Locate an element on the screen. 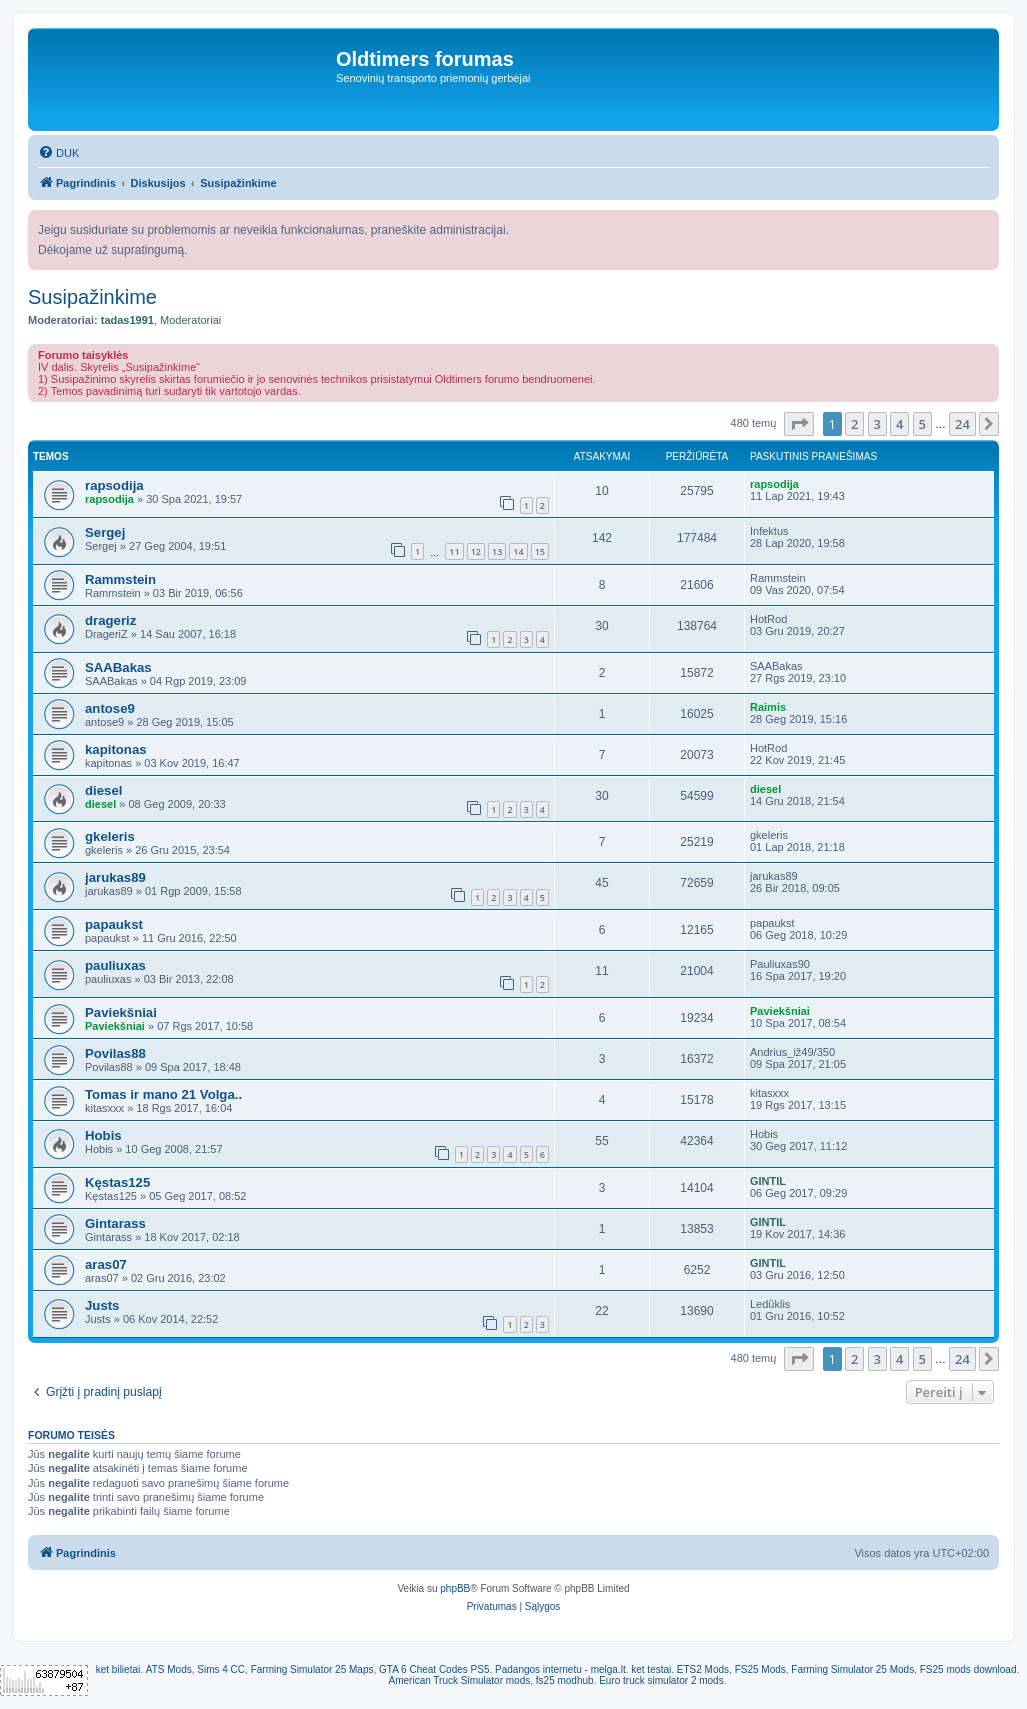  Sergej is located at coordinates (105, 532).